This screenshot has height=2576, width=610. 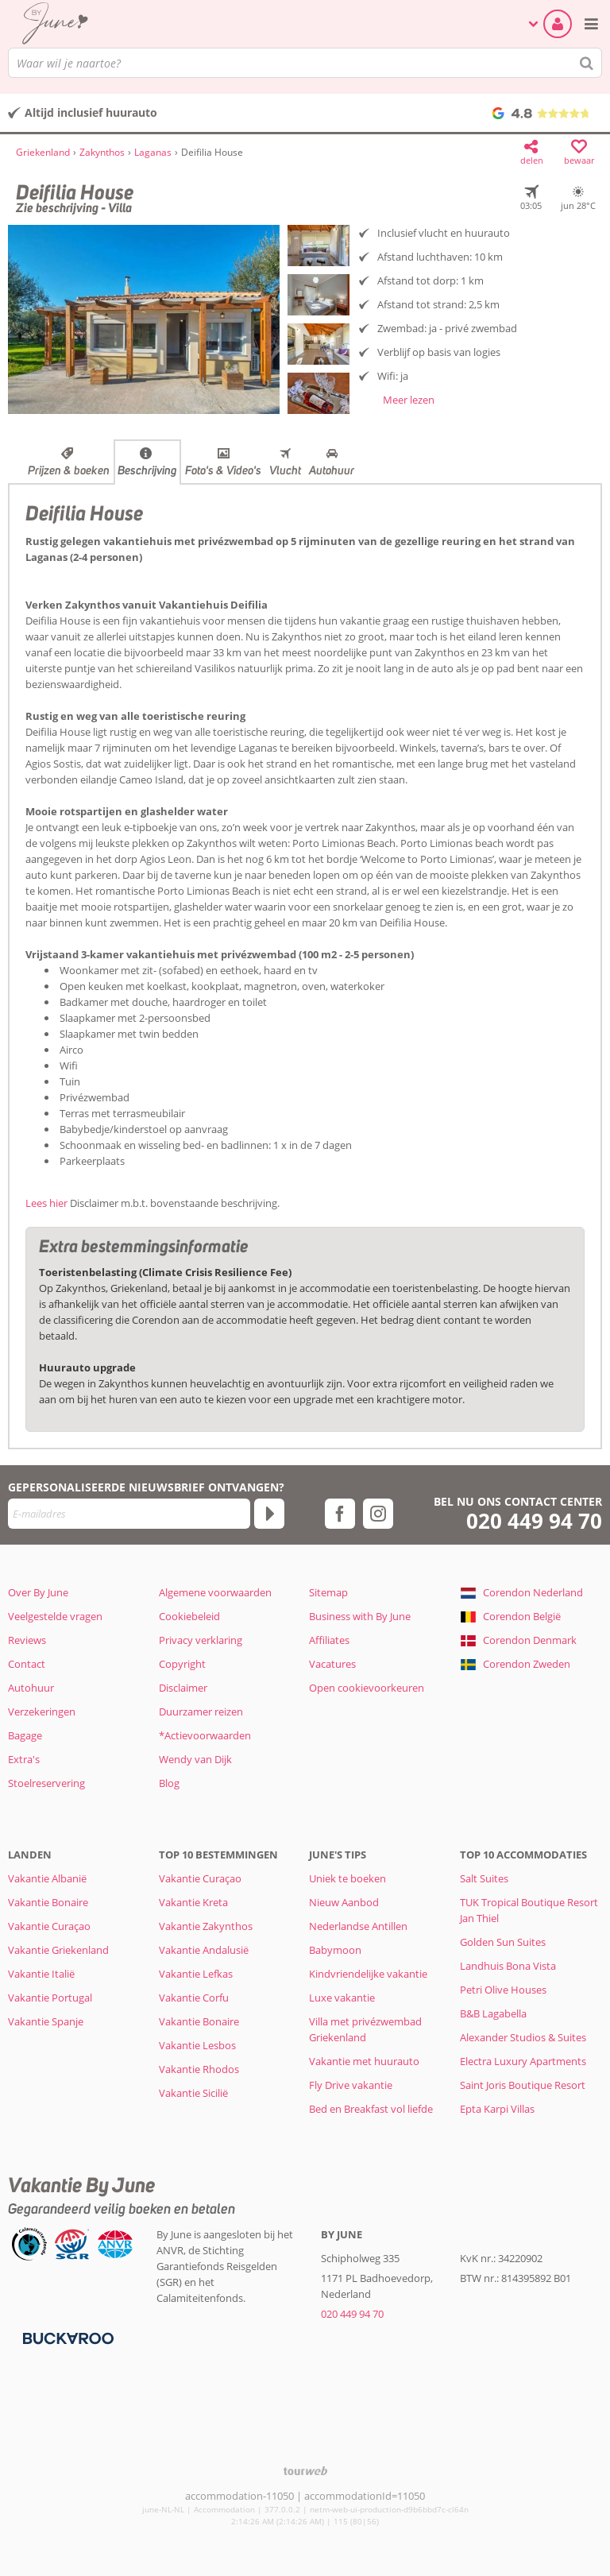 I want to click on Beschrijving, so click(x=147, y=470).